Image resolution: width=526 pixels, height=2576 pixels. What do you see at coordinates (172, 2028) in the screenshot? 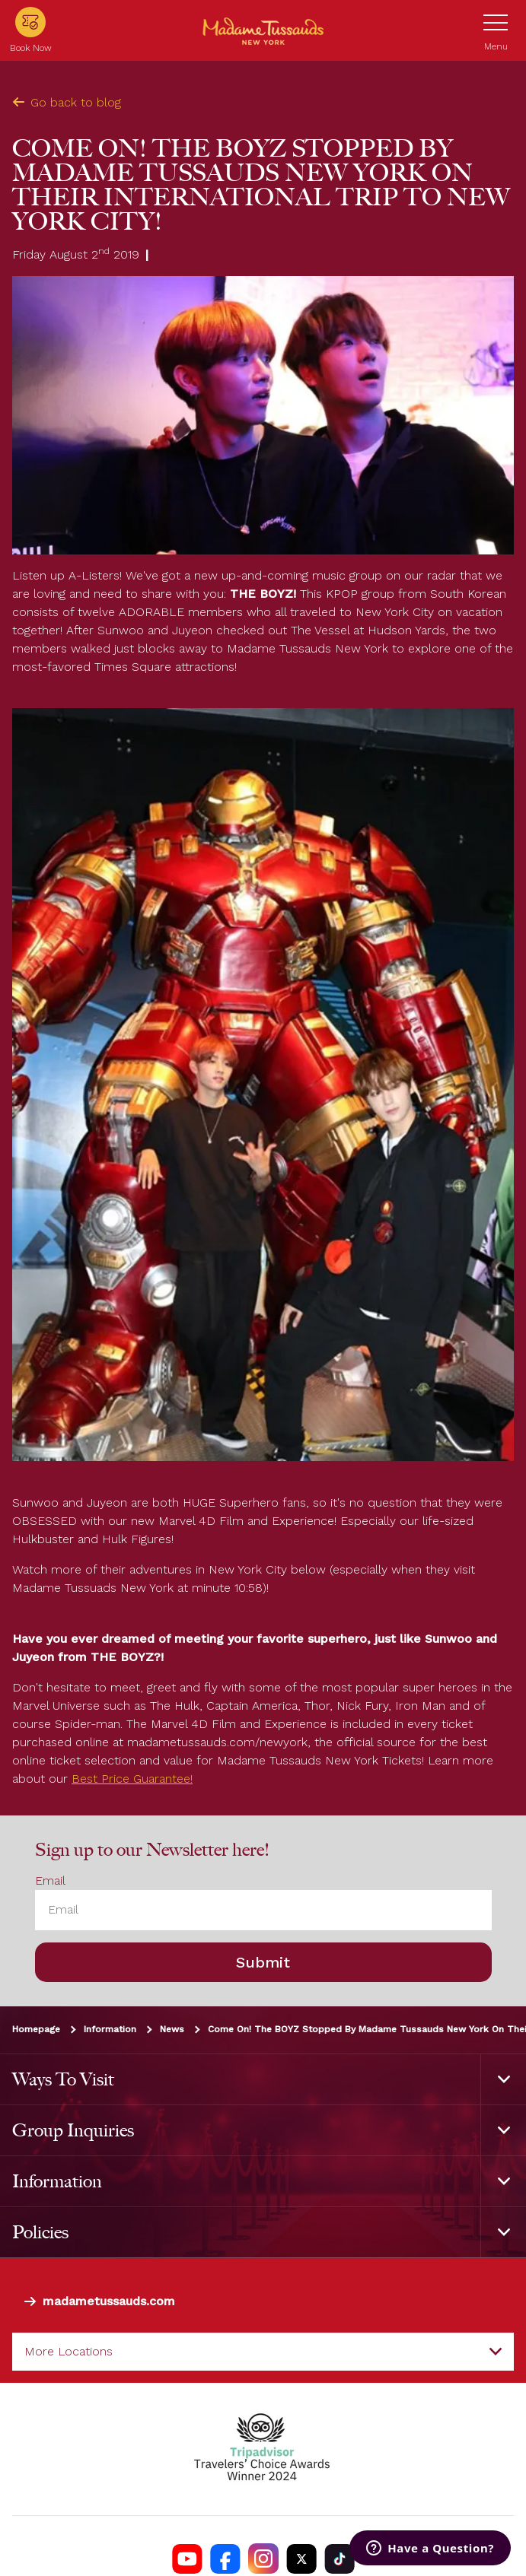
I see `News` at bounding box center [172, 2028].